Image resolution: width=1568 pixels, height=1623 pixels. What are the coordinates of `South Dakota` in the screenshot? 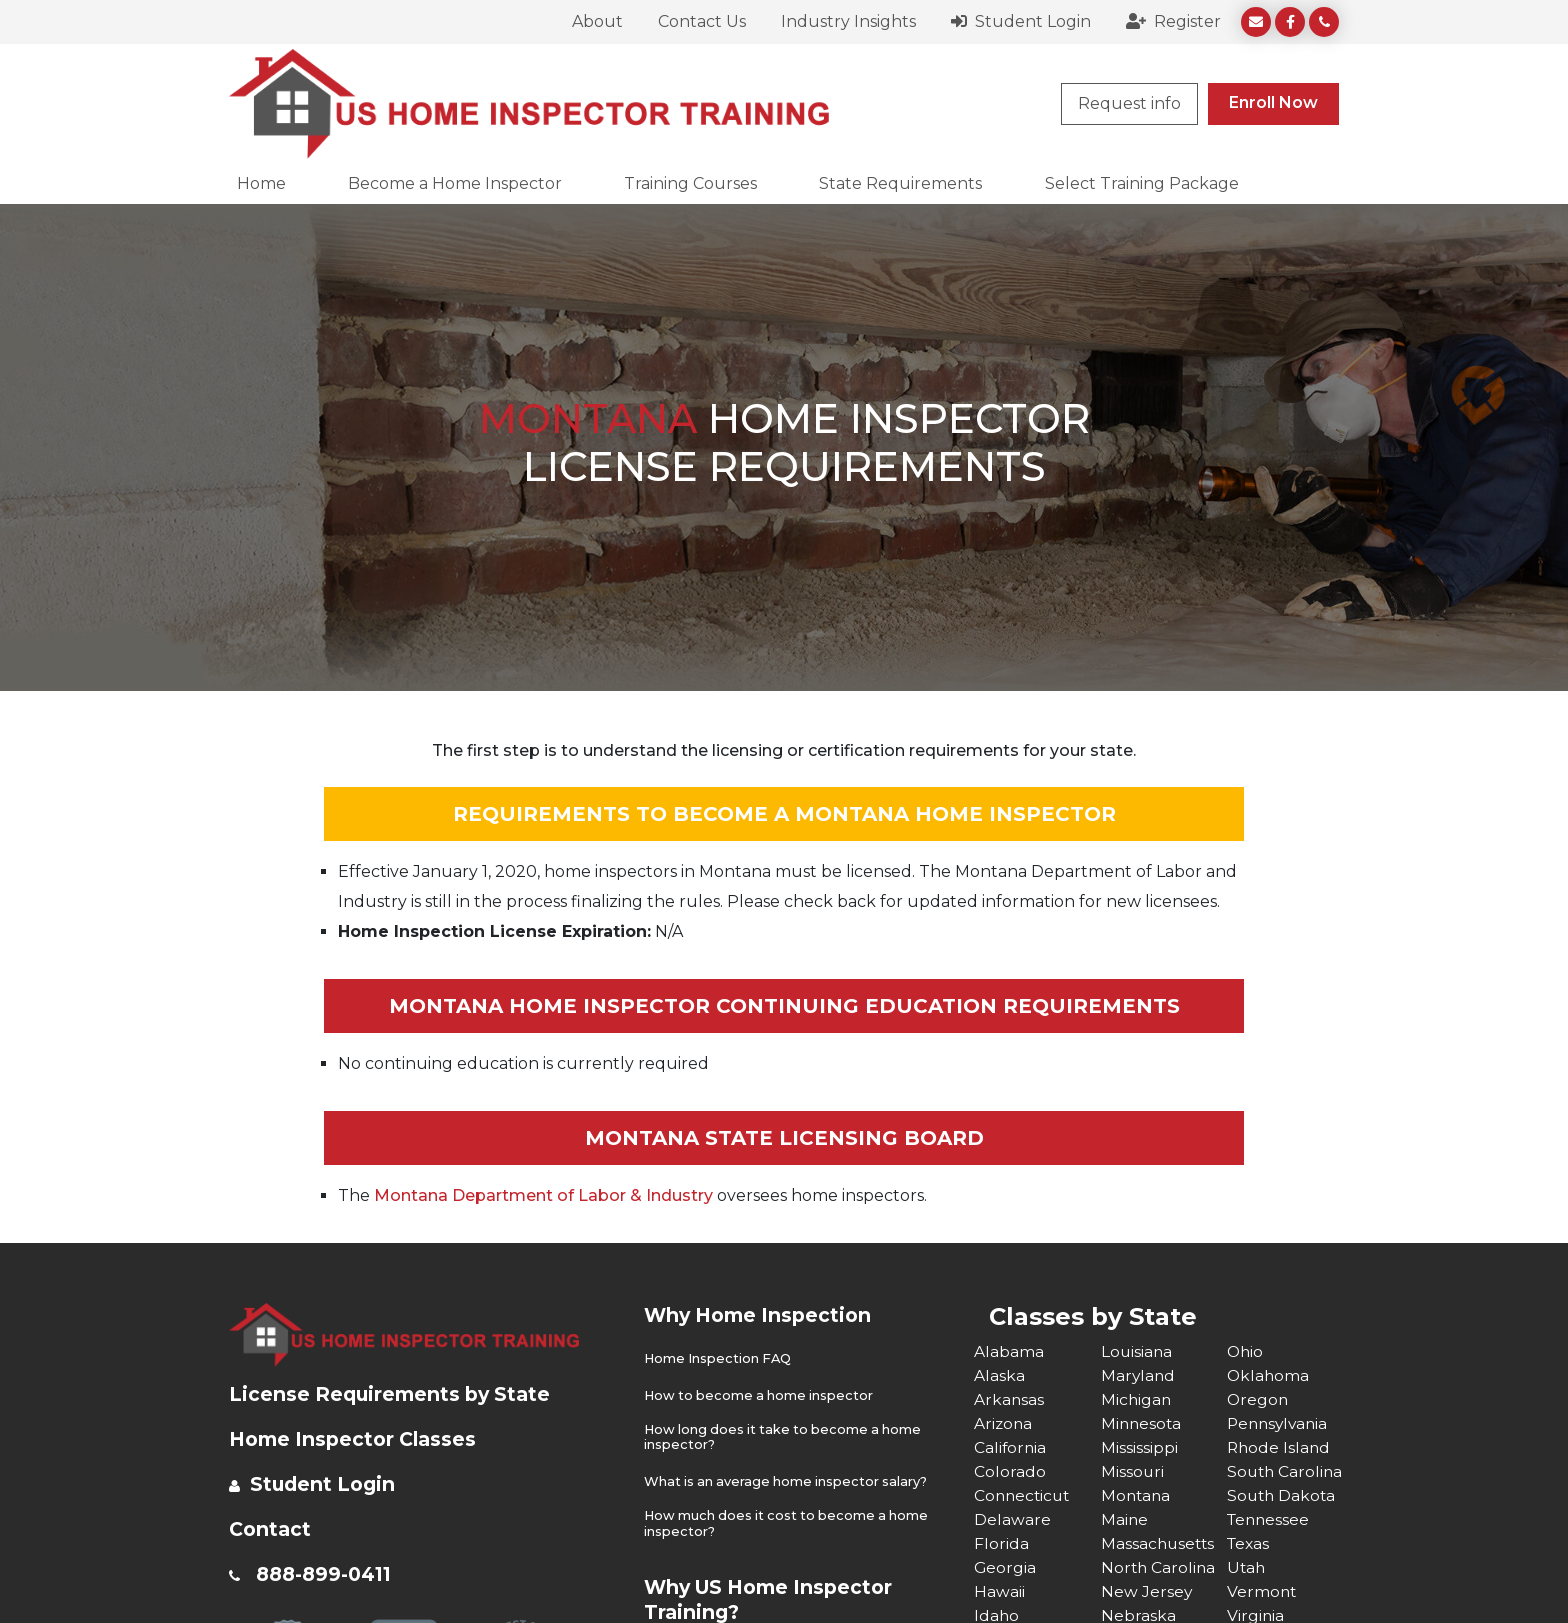 It's located at (1283, 1495).